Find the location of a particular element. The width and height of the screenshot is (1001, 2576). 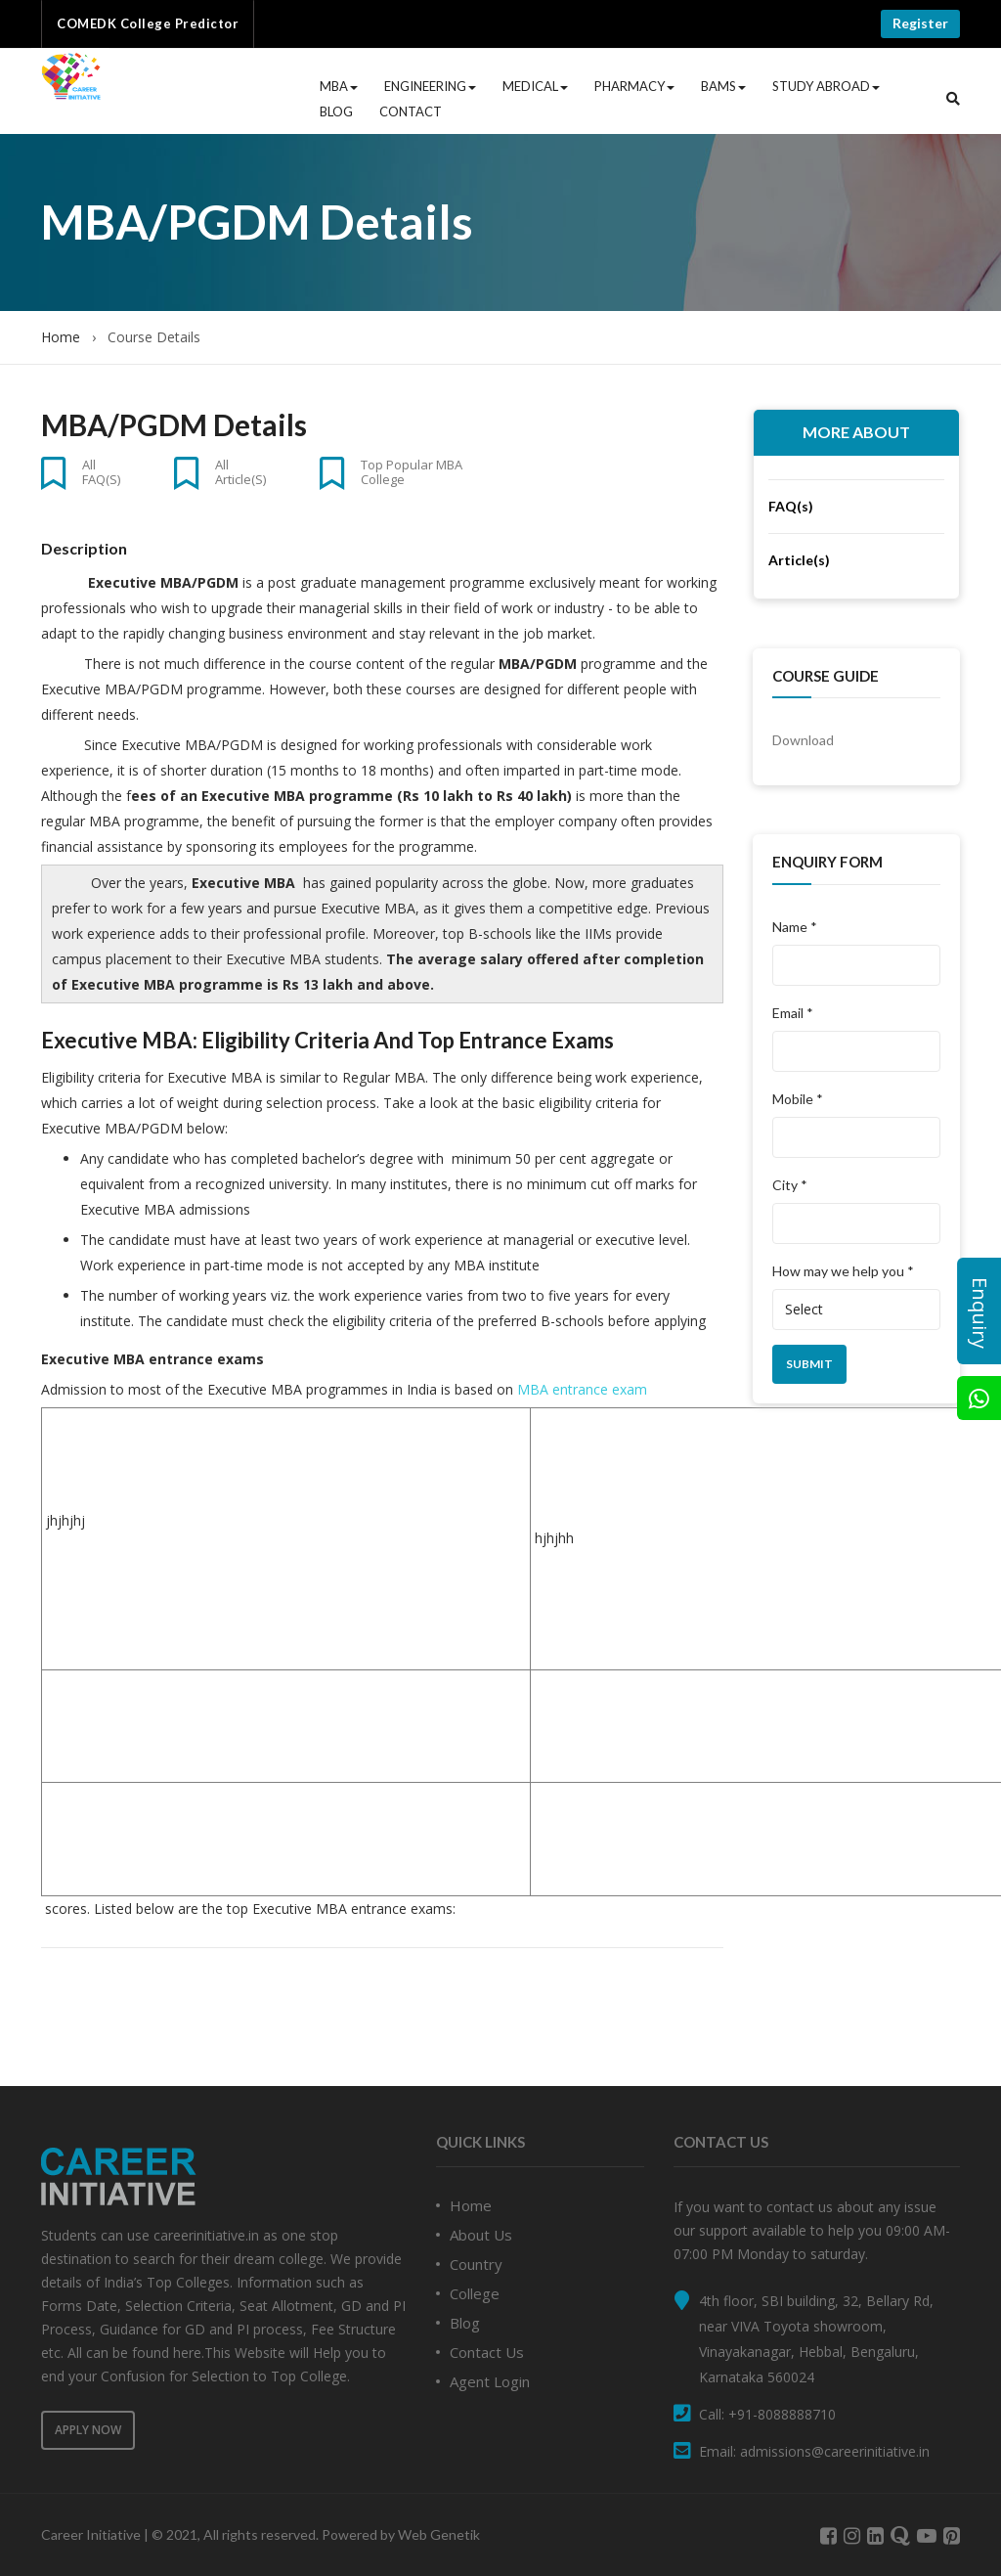

Study Abroad is located at coordinates (826, 86).